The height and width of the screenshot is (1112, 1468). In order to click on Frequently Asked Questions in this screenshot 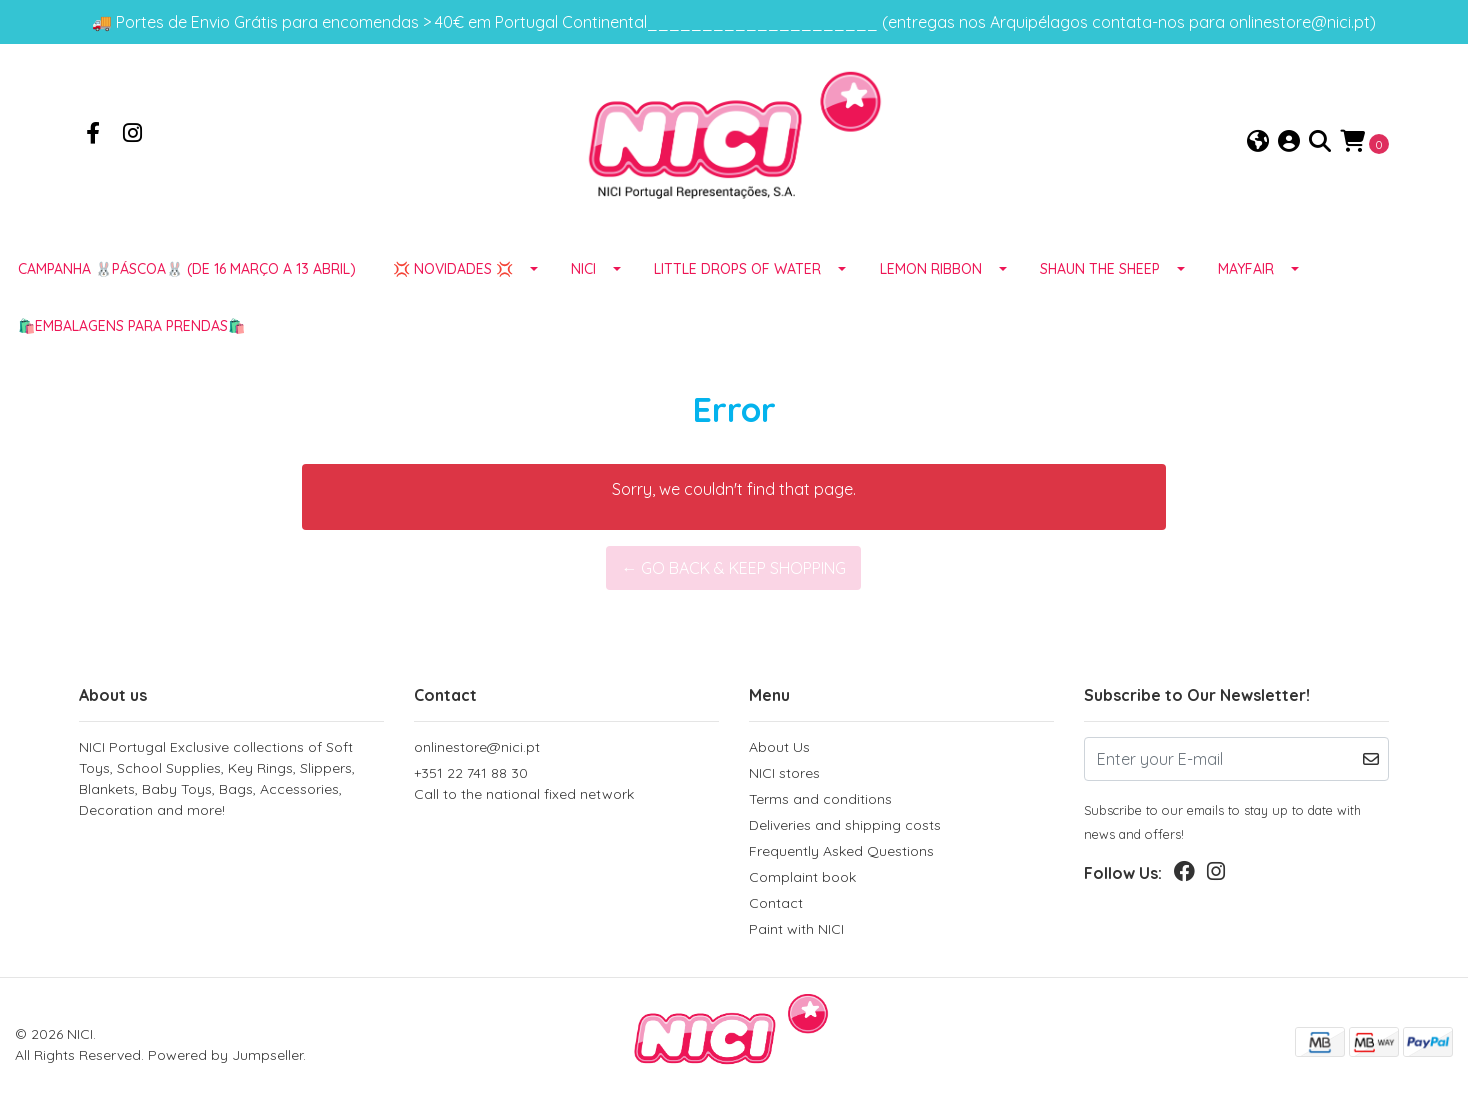, I will do `click(841, 851)`.